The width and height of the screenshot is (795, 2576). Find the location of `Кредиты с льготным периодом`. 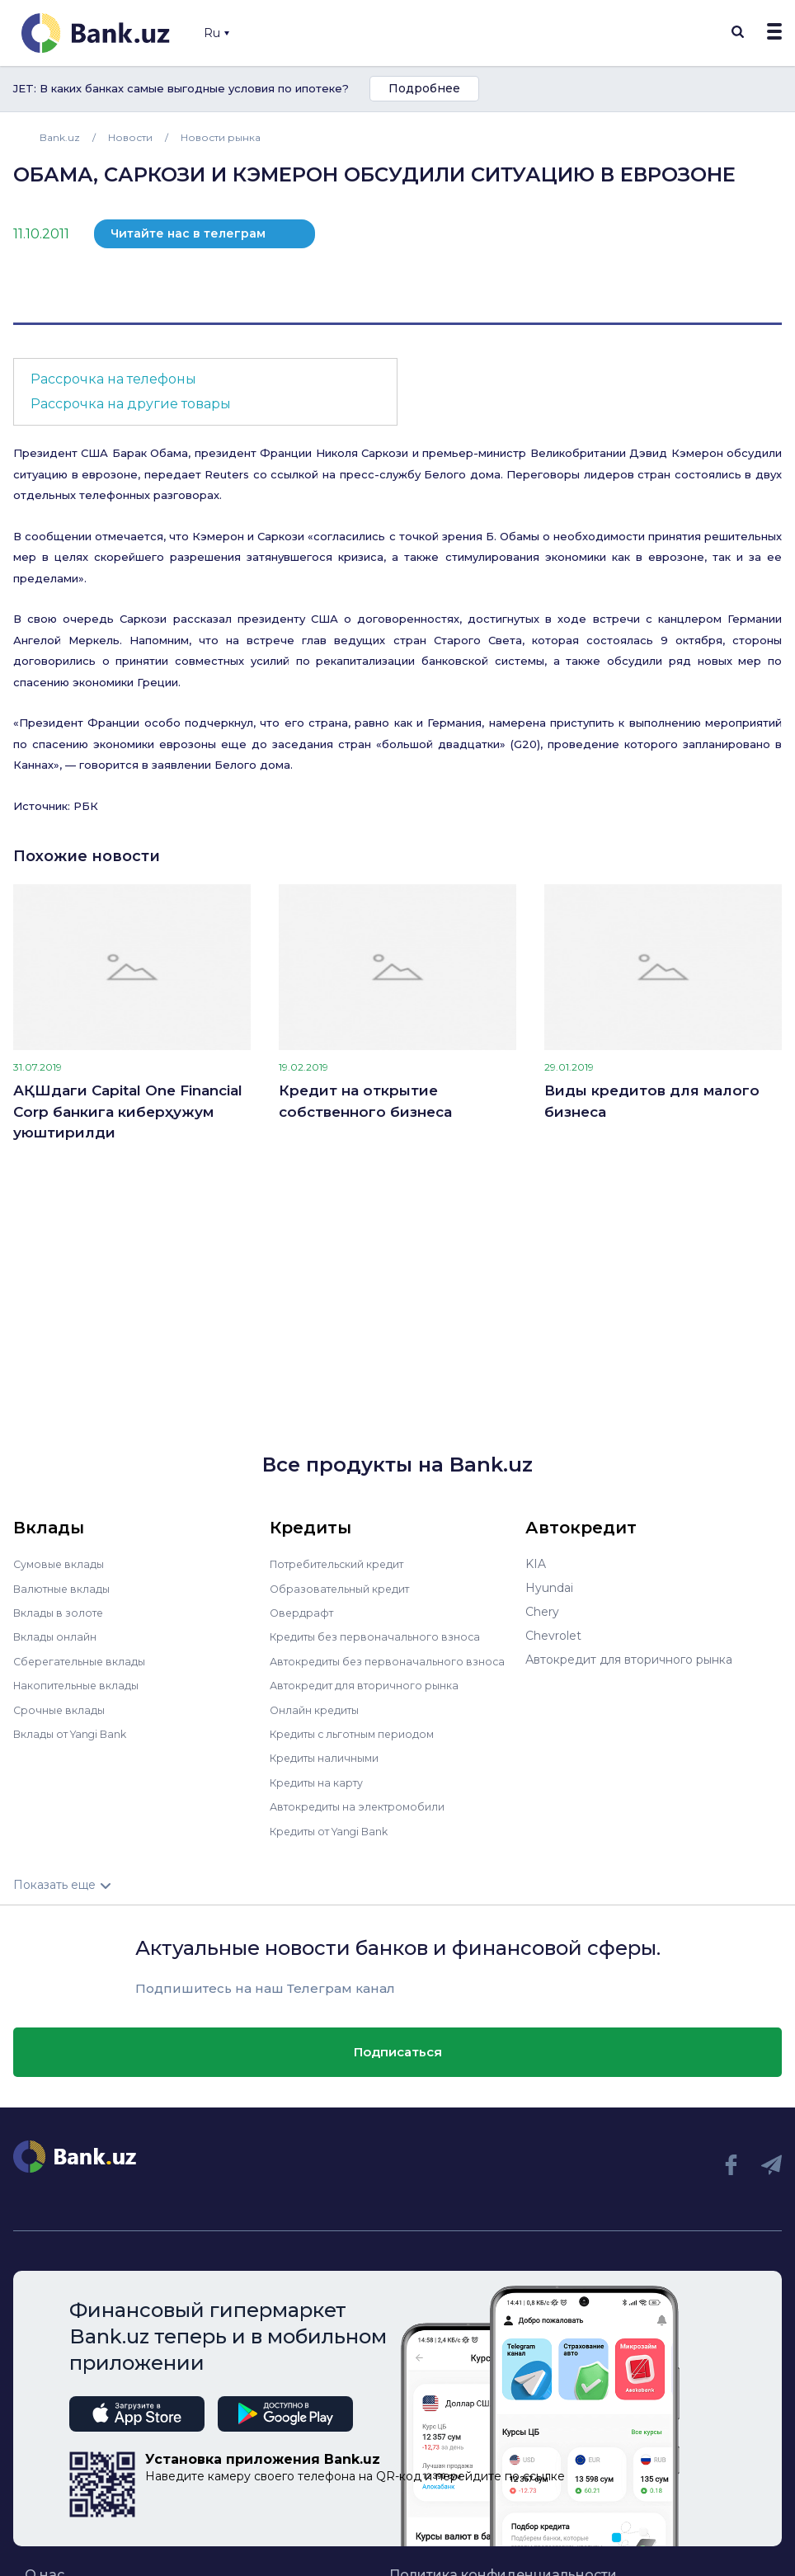

Кредиты с льготным периодом is located at coordinates (362, 1742).